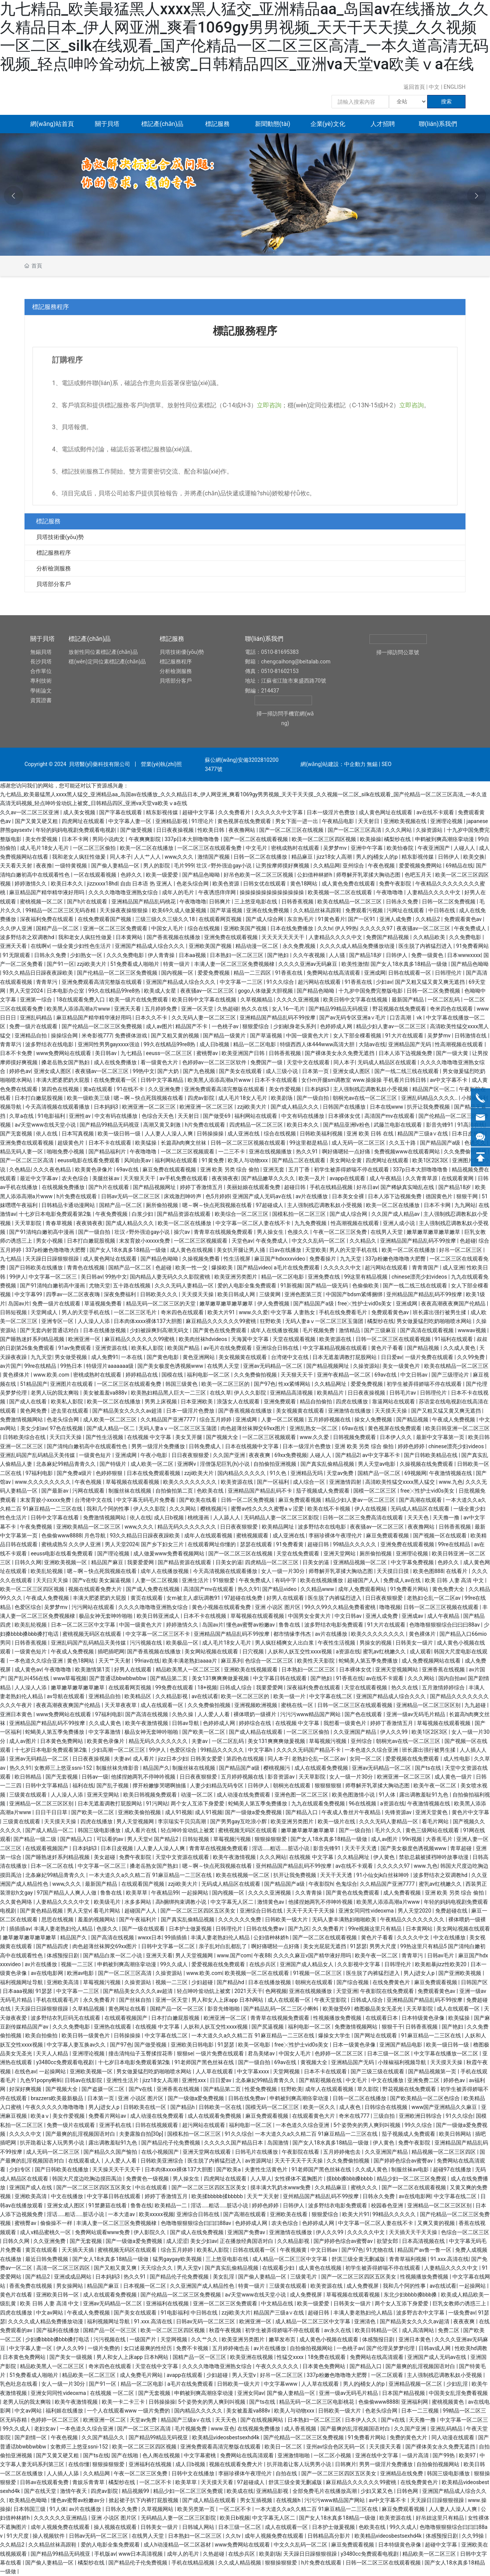  Describe the element at coordinates (391, 1026) in the screenshot. I see `精品少妇人妻av一区二区三区` at that location.